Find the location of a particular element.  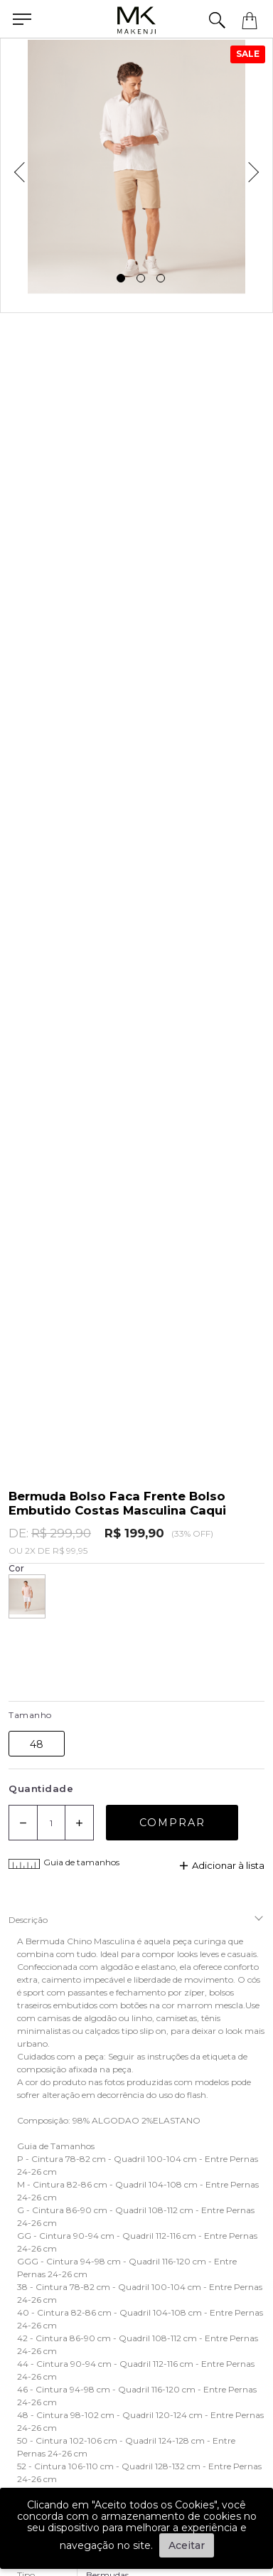

Comprar is located at coordinates (172, 1822).